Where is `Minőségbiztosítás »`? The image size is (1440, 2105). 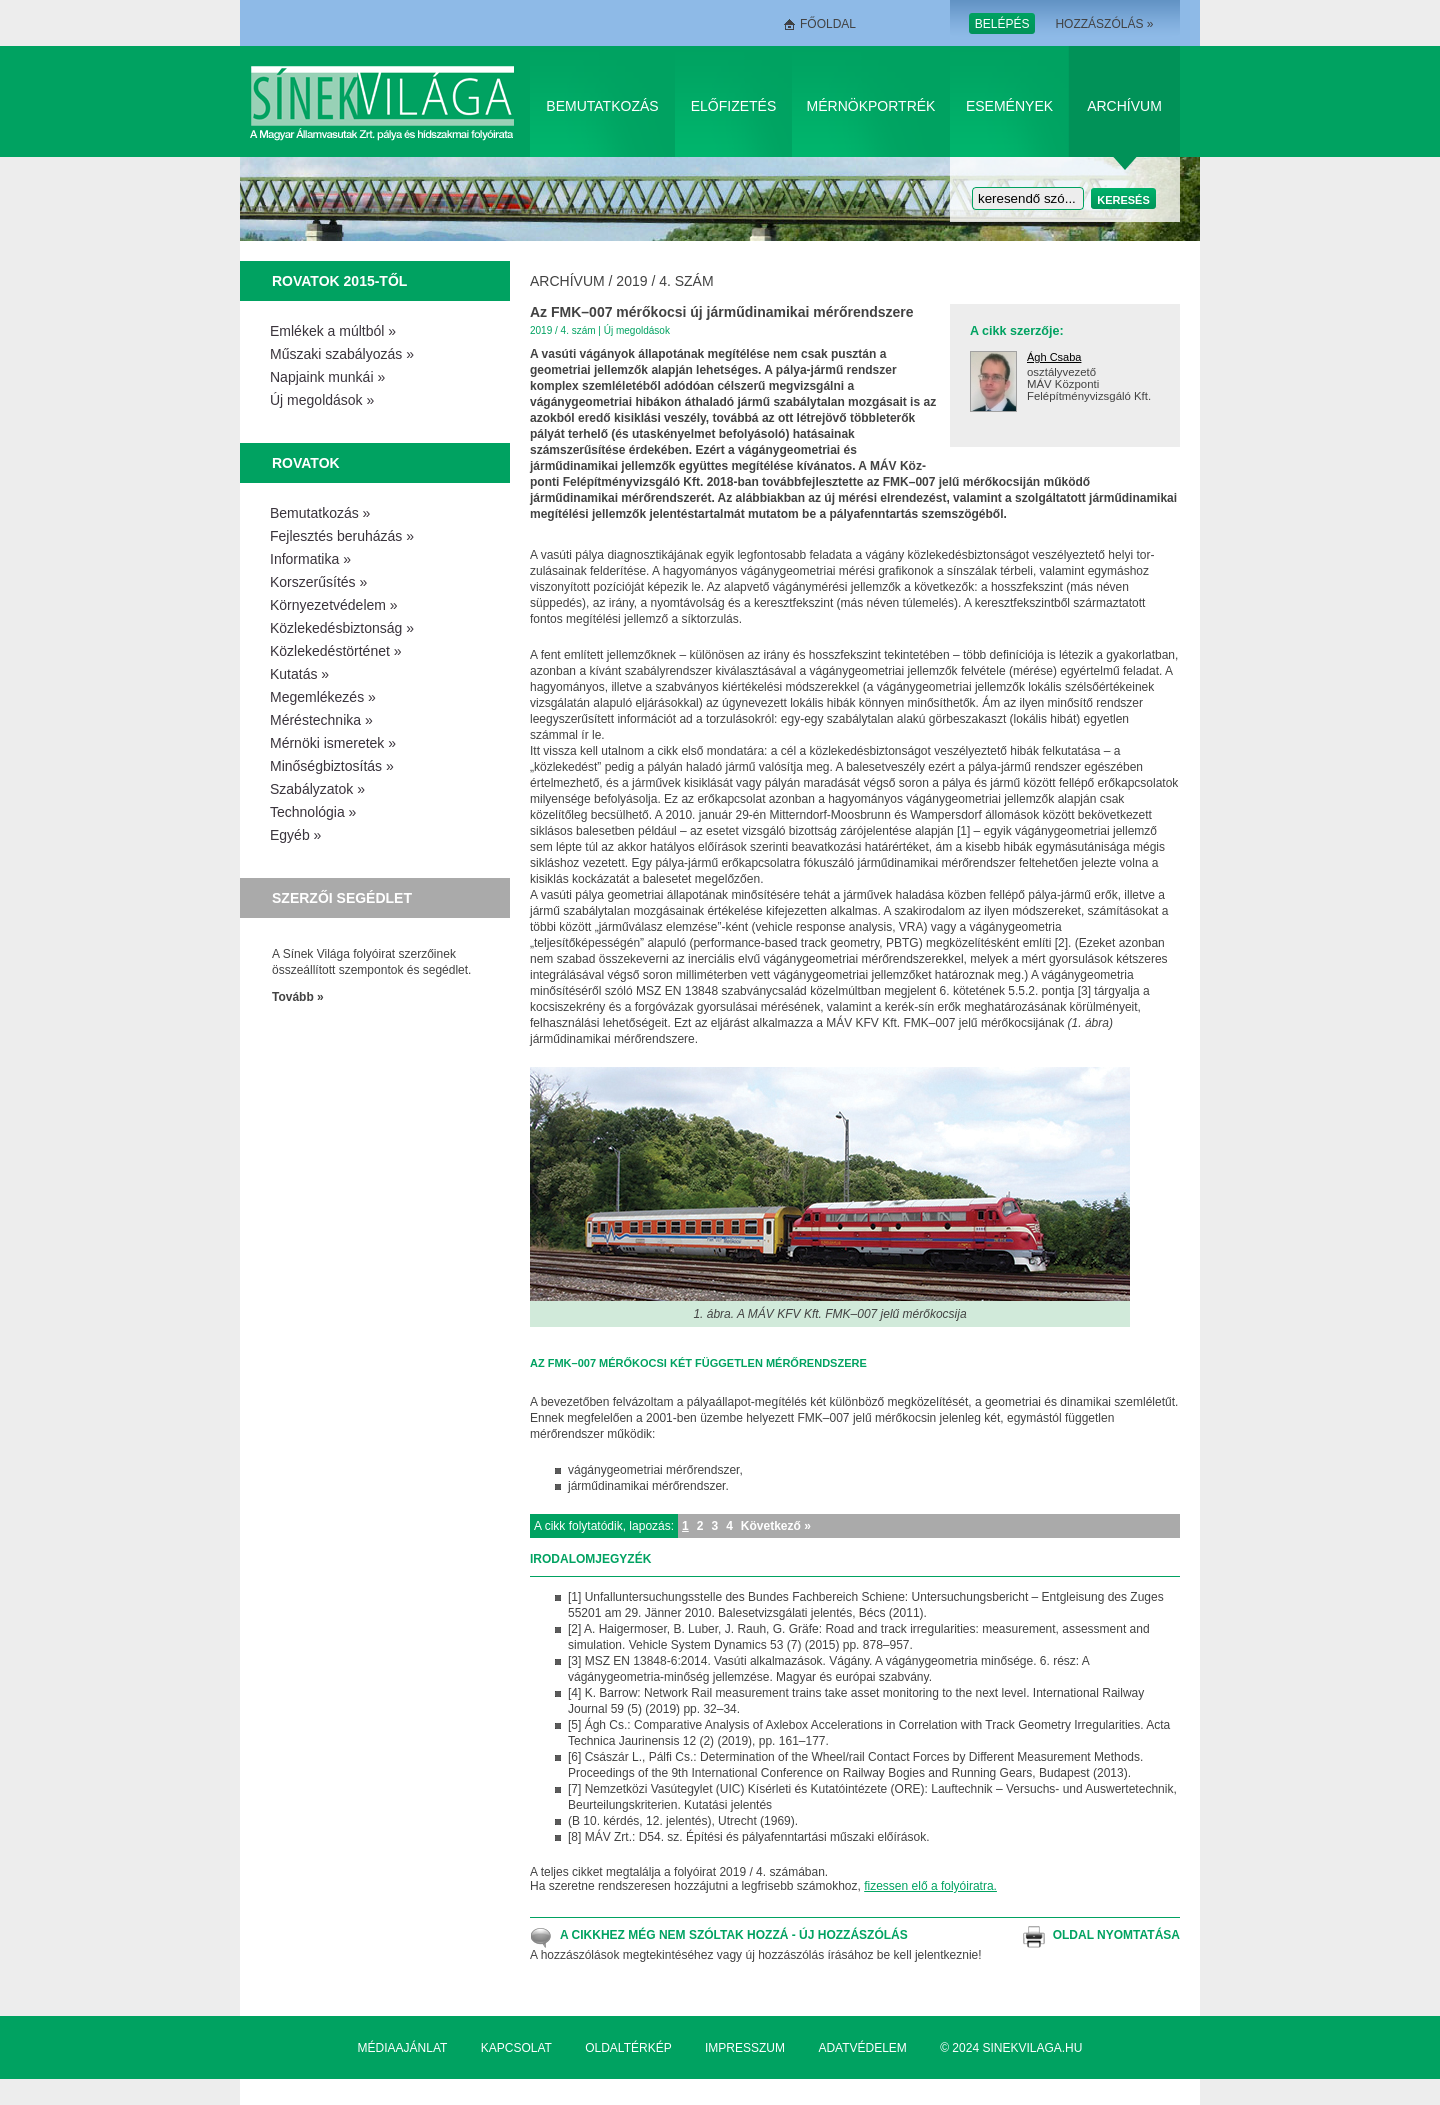 Minőségbiztosítás » is located at coordinates (332, 766).